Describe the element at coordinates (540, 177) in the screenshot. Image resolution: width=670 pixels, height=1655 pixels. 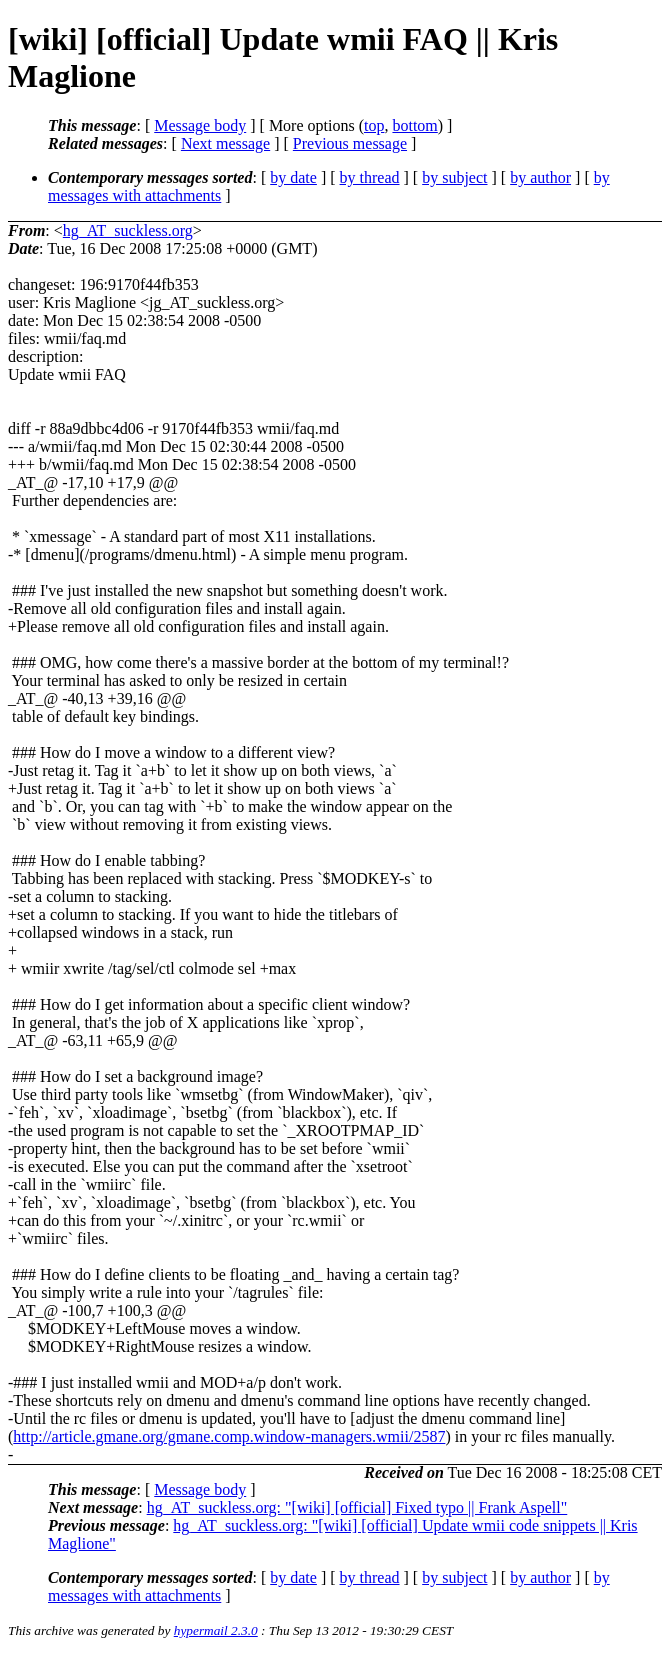
I see `by author` at that location.